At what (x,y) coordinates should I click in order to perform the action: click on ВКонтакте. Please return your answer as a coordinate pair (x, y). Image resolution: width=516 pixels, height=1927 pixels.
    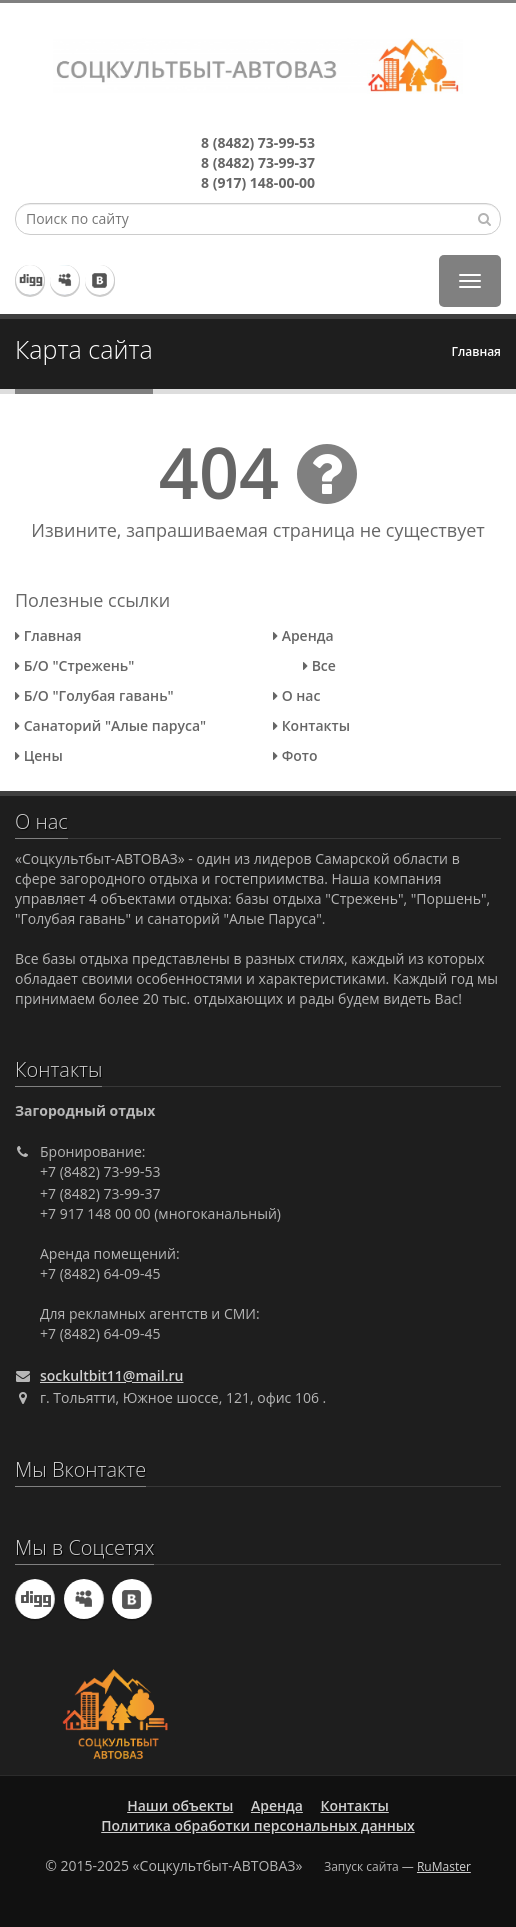
    Looking at the image, I should click on (100, 280).